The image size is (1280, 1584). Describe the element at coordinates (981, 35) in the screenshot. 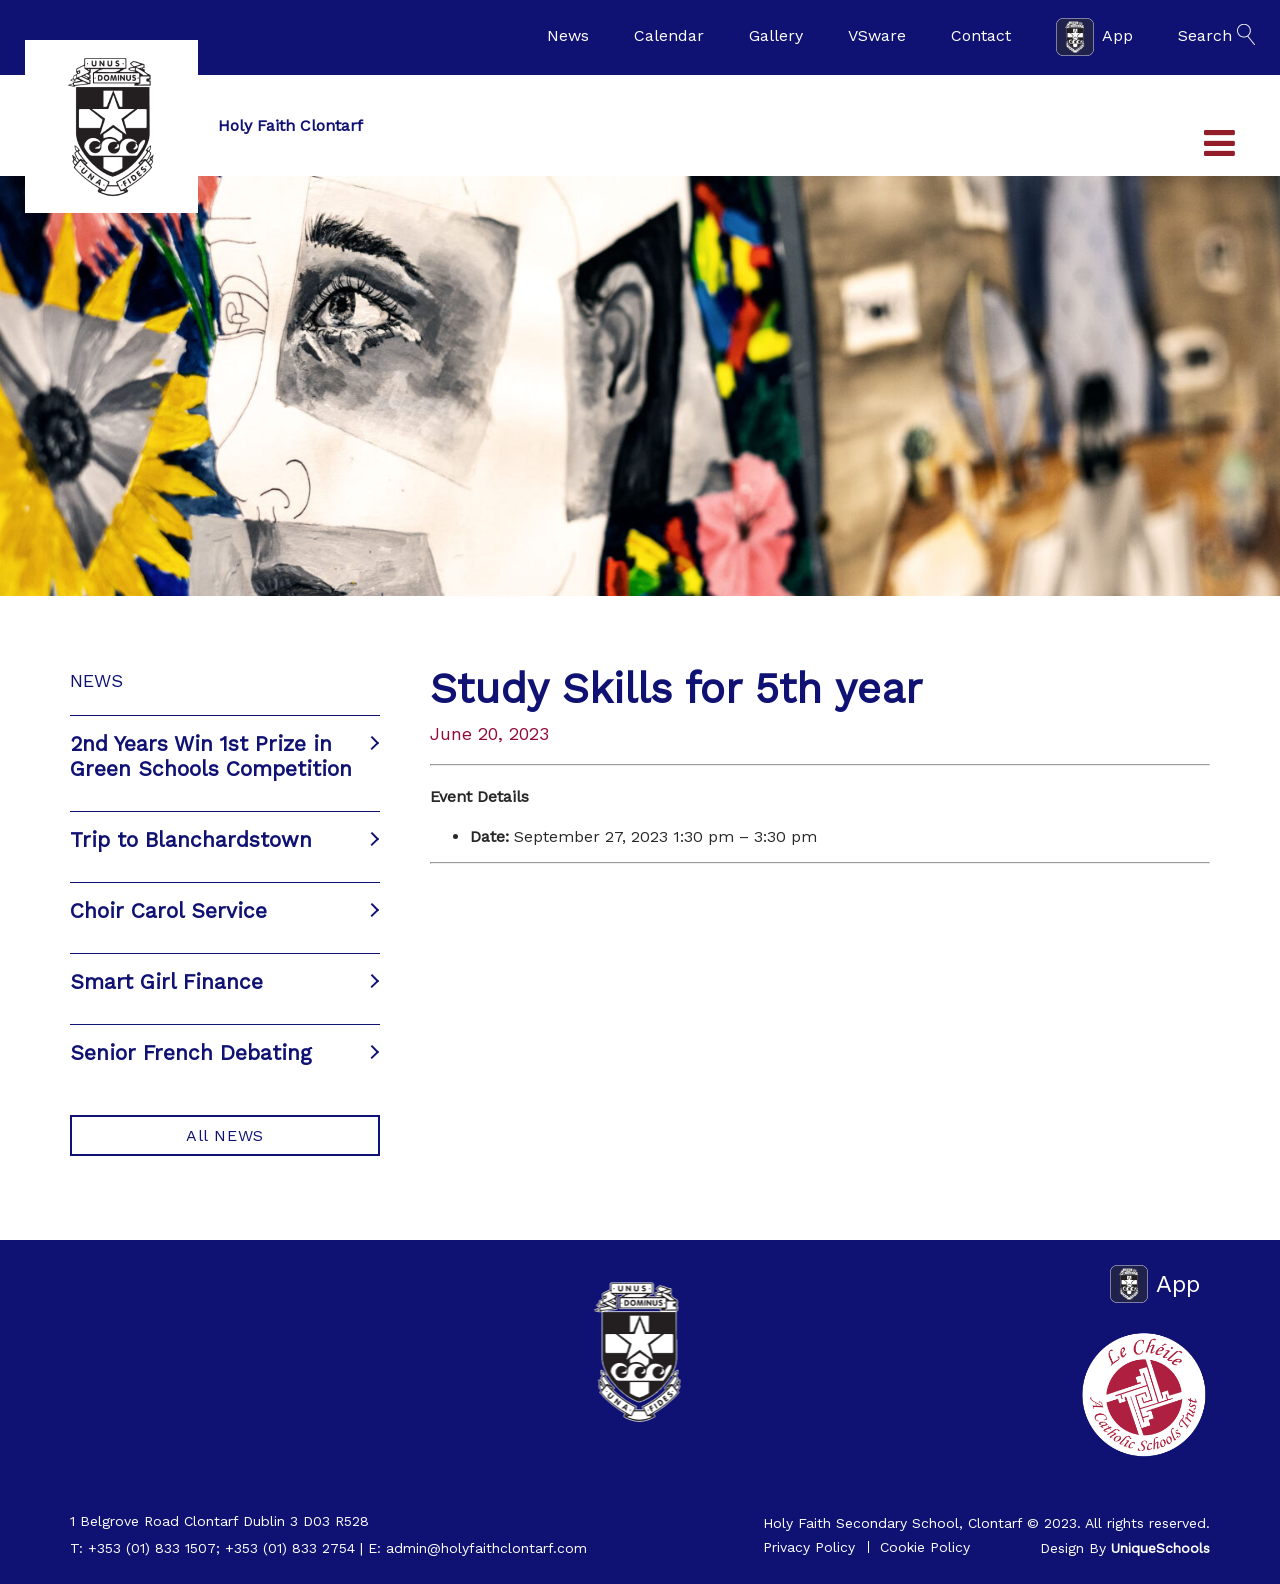

I see `Contact` at that location.